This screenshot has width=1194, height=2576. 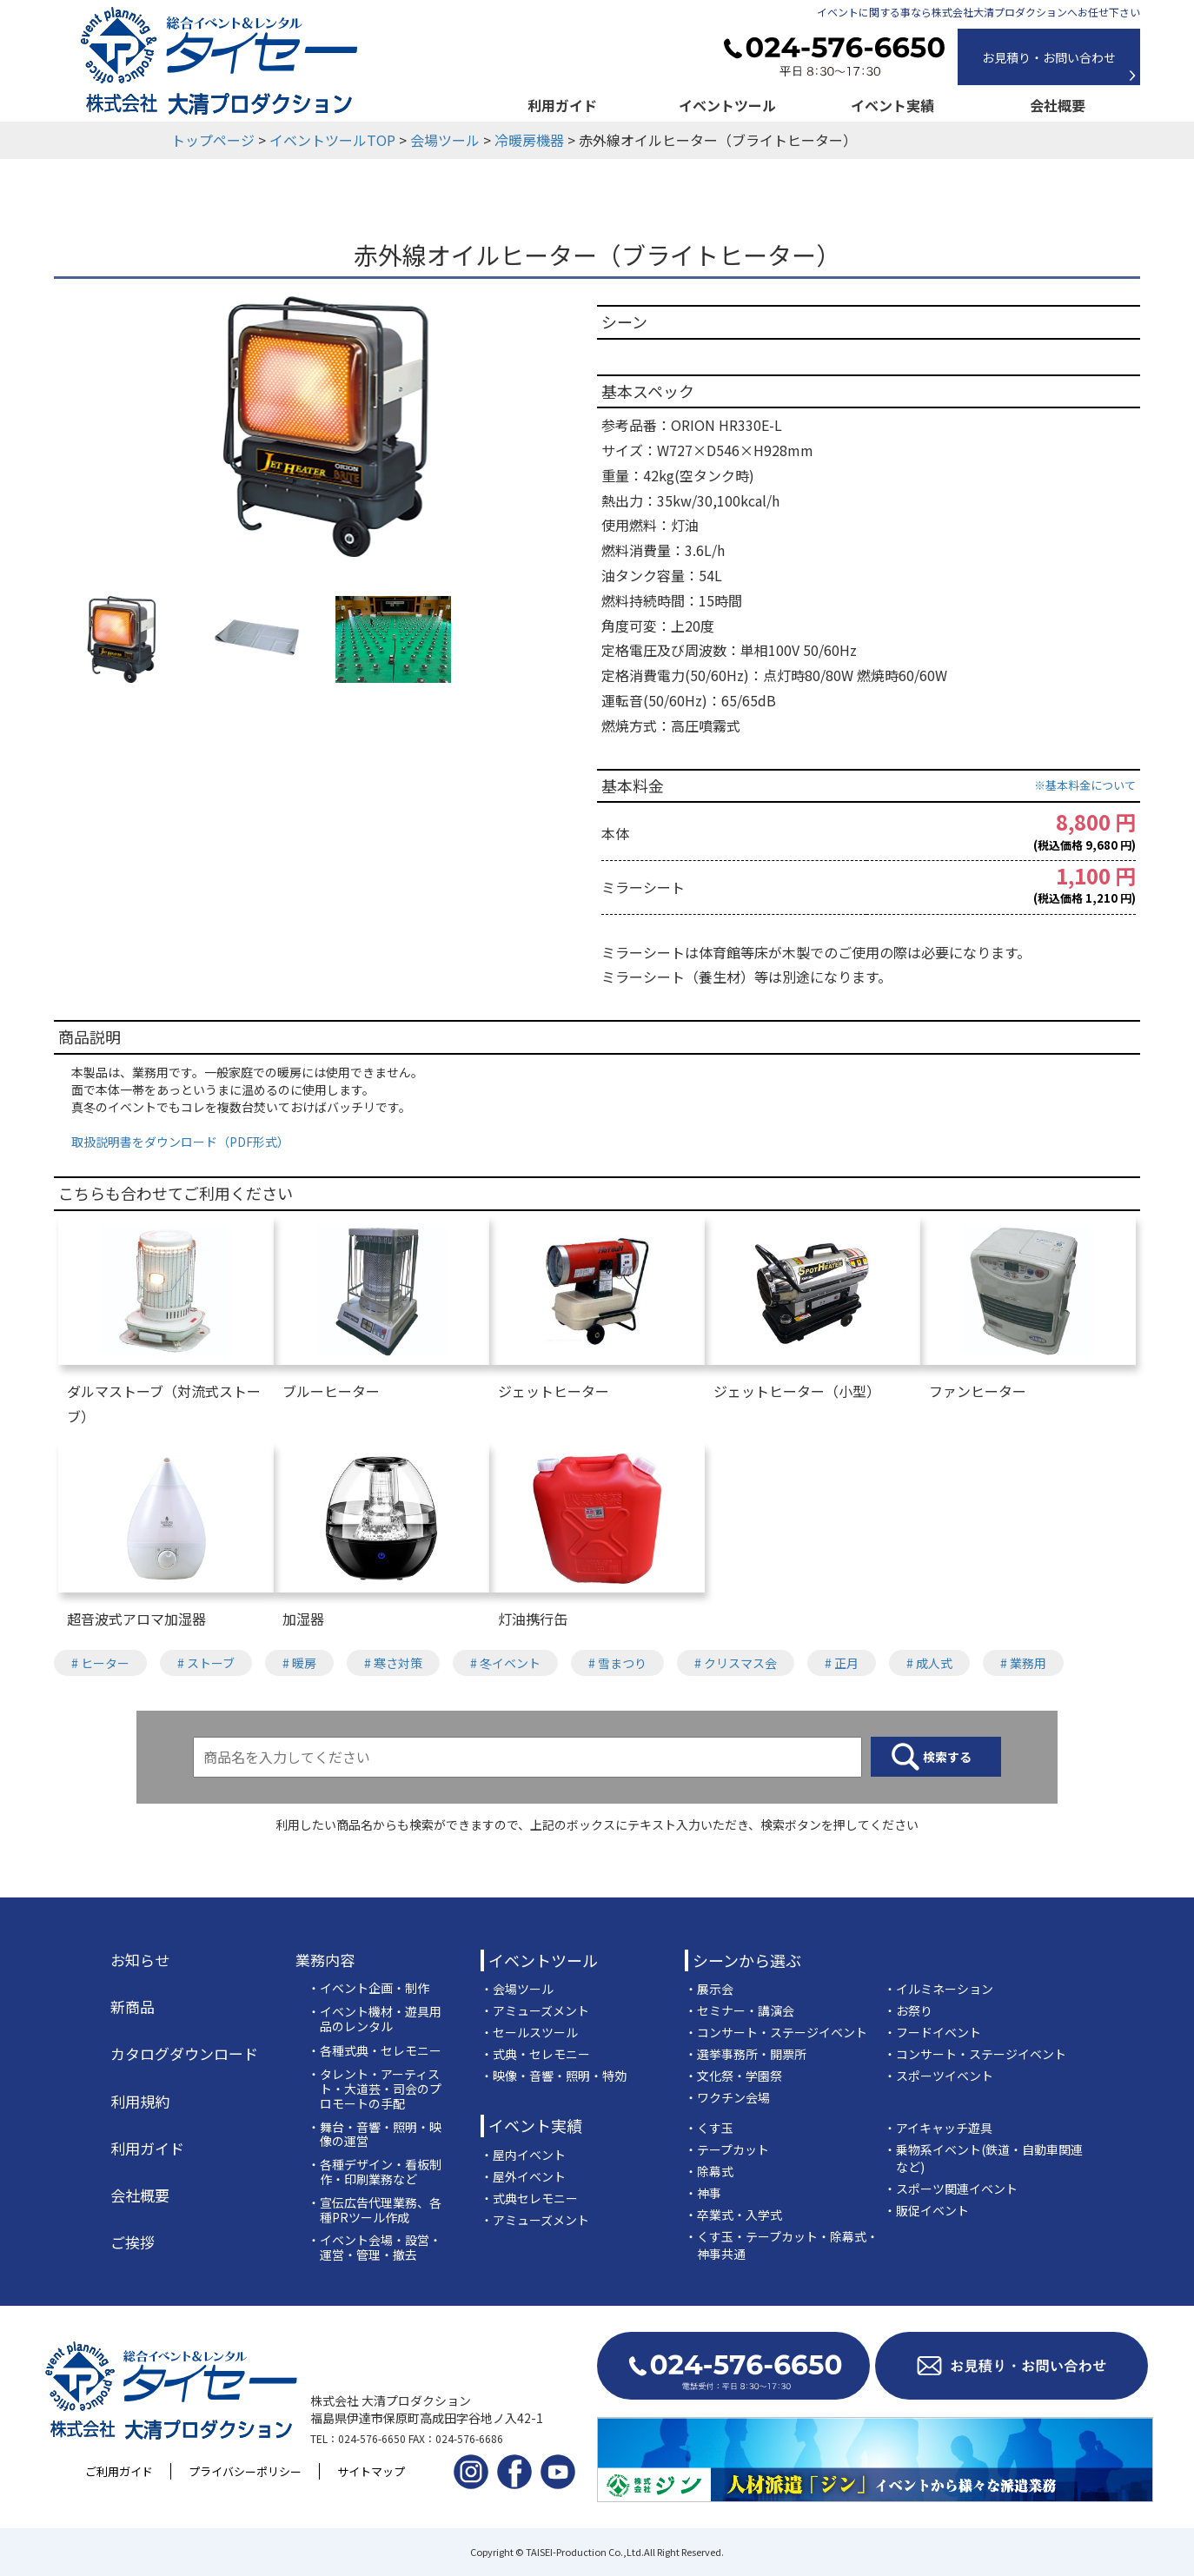 What do you see at coordinates (523, 2176) in the screenshot?
I see `・屋外イベント` at bounding box center [523, 2176].